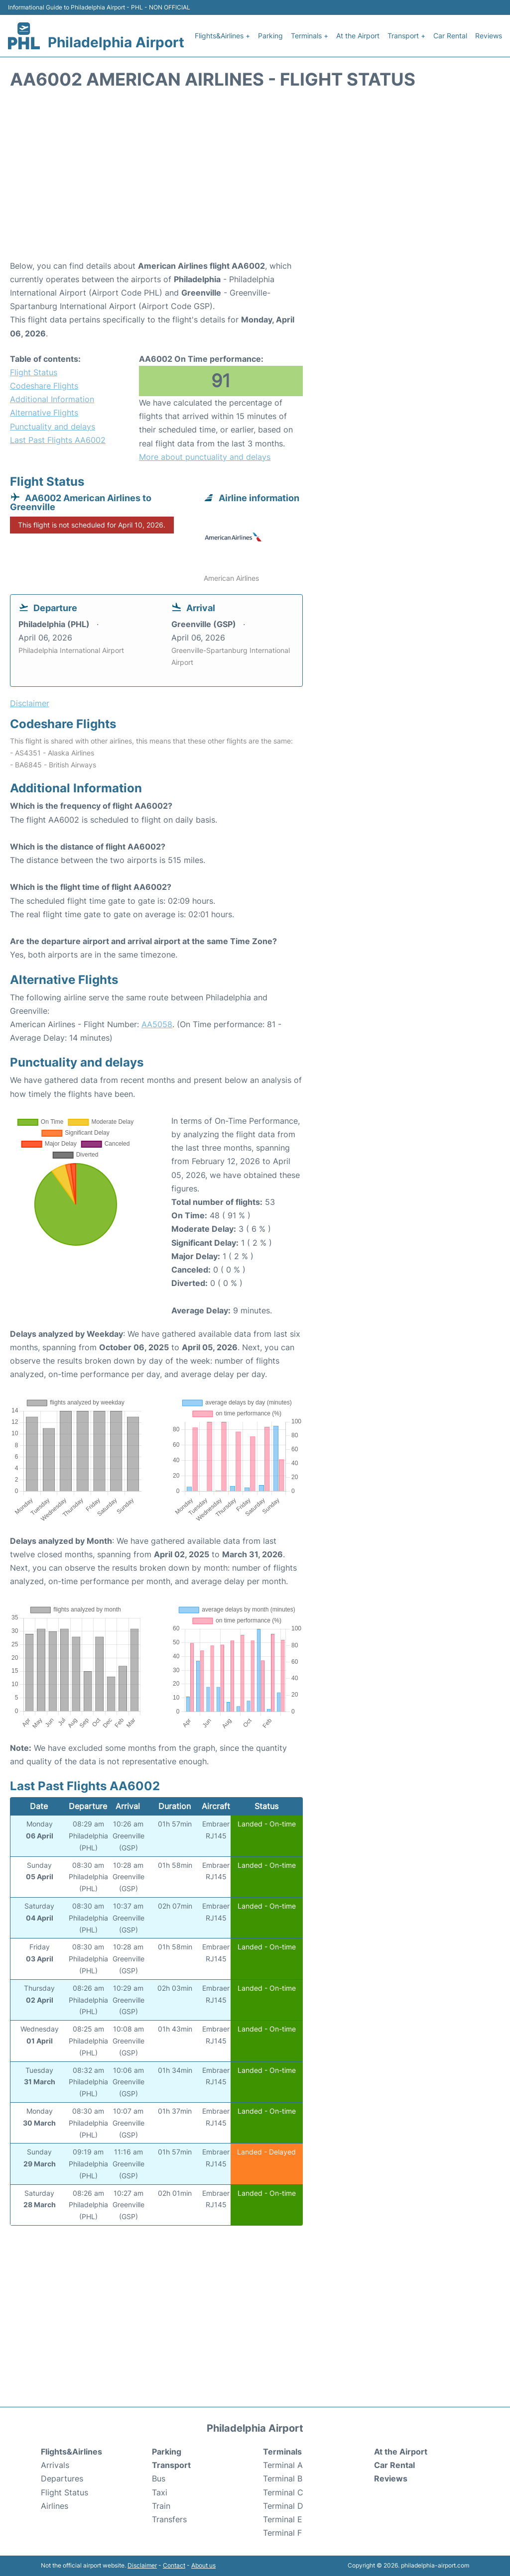 Image resolution: width=510 pixels, height=2576 pixels. I want to click on Codeshare Flights, so click(44, 386).